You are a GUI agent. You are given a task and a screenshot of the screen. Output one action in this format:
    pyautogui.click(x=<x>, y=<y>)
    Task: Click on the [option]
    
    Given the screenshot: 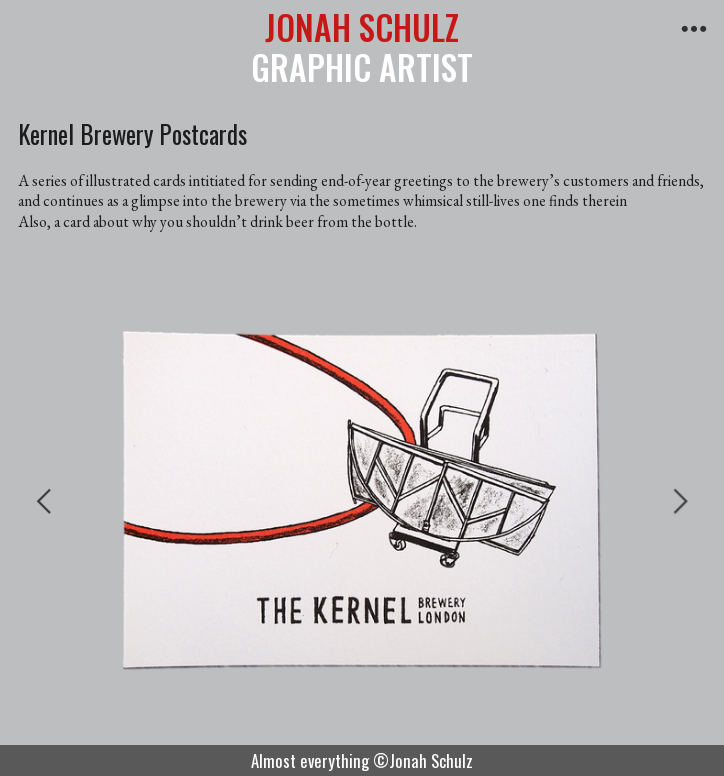 What is the action you would take?
    pyautogui.click(x=362, y=500)
    